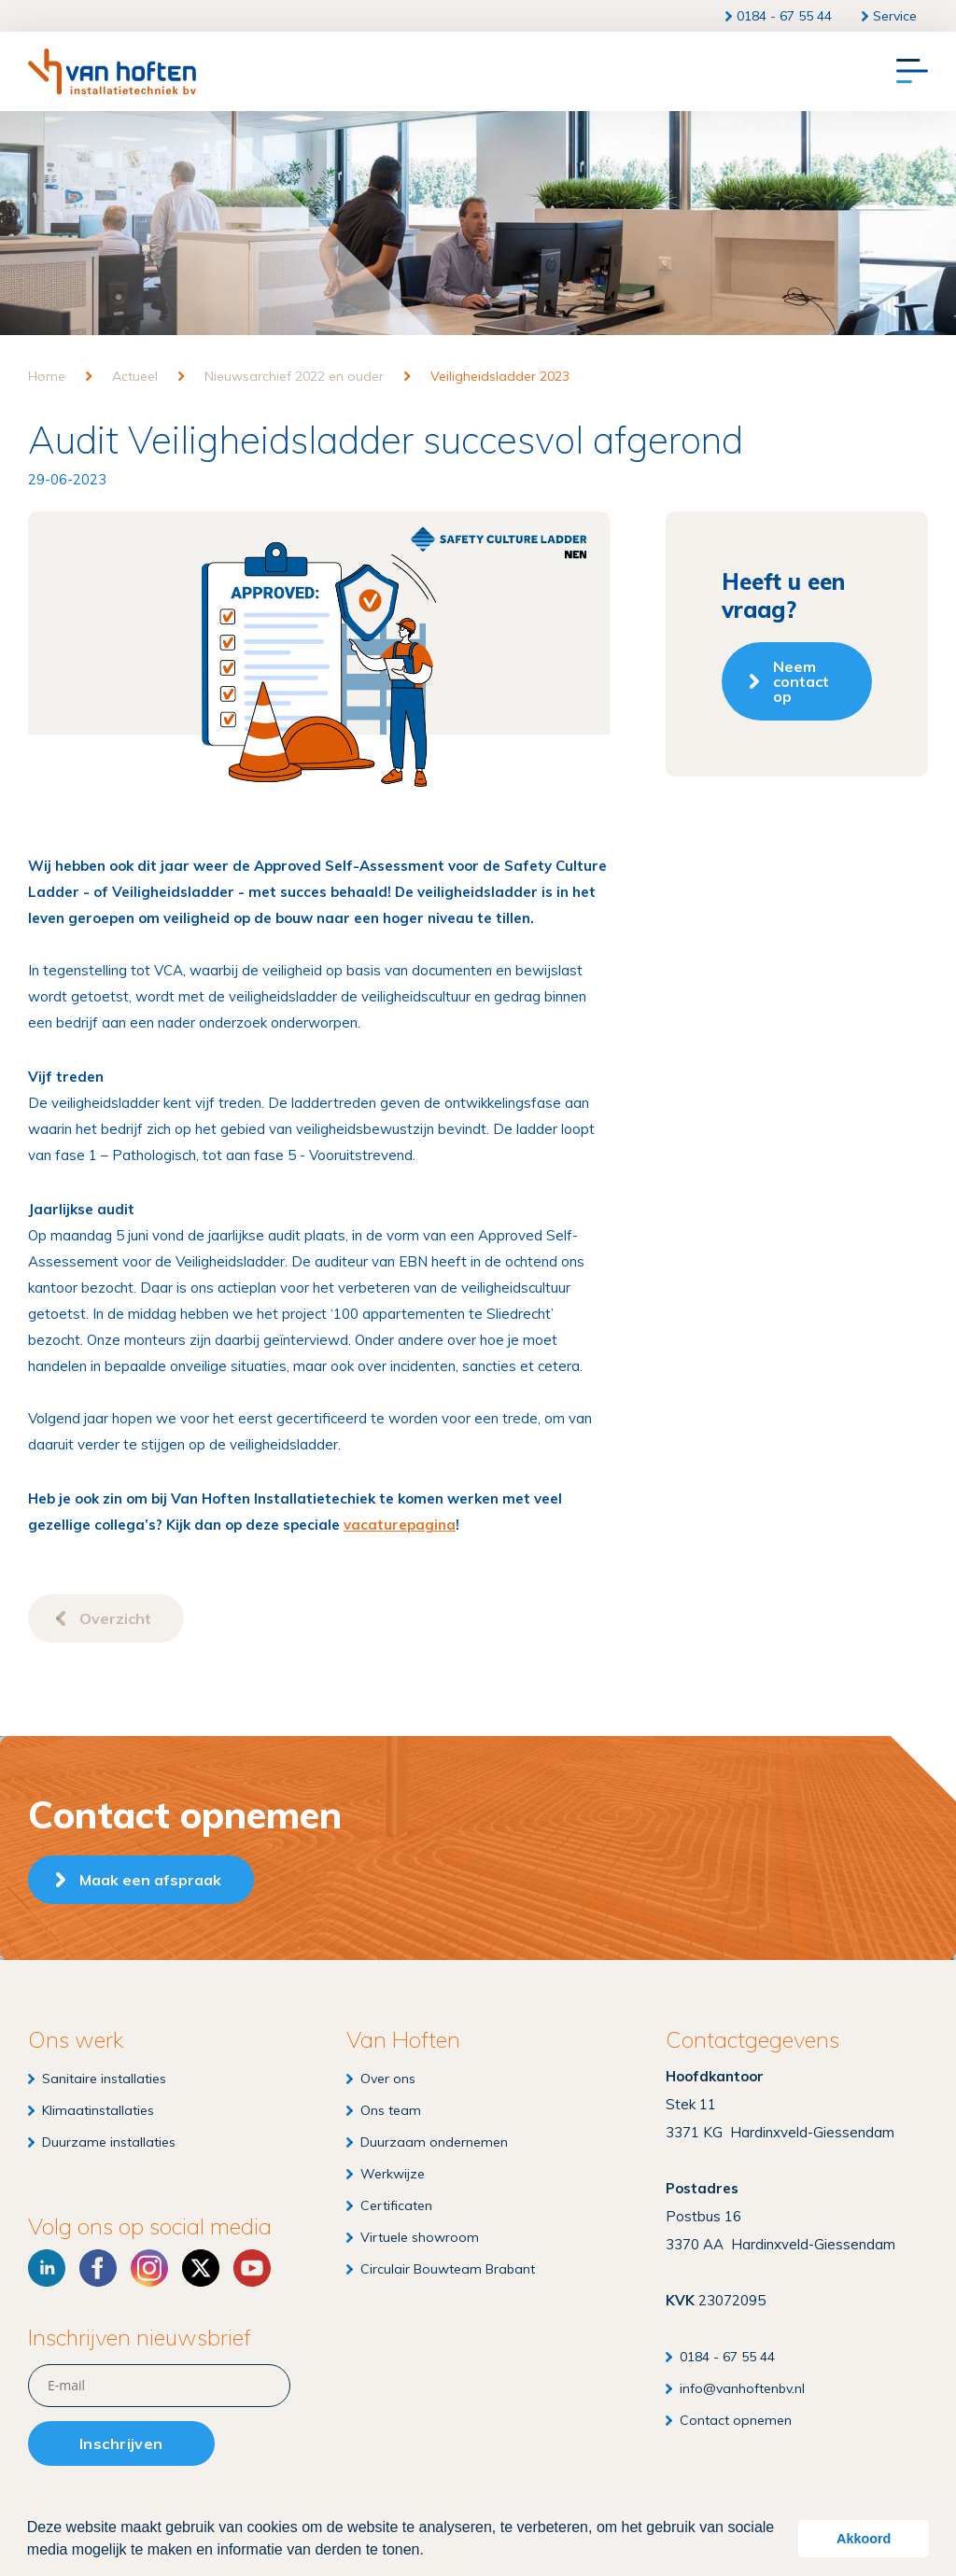 The width and height of the screenshot is (956, 2576). What do you see at coordinates (104, 2078) in the screenshot?
I see `Sanitaire installaties` at bounding box center [104, 2078].